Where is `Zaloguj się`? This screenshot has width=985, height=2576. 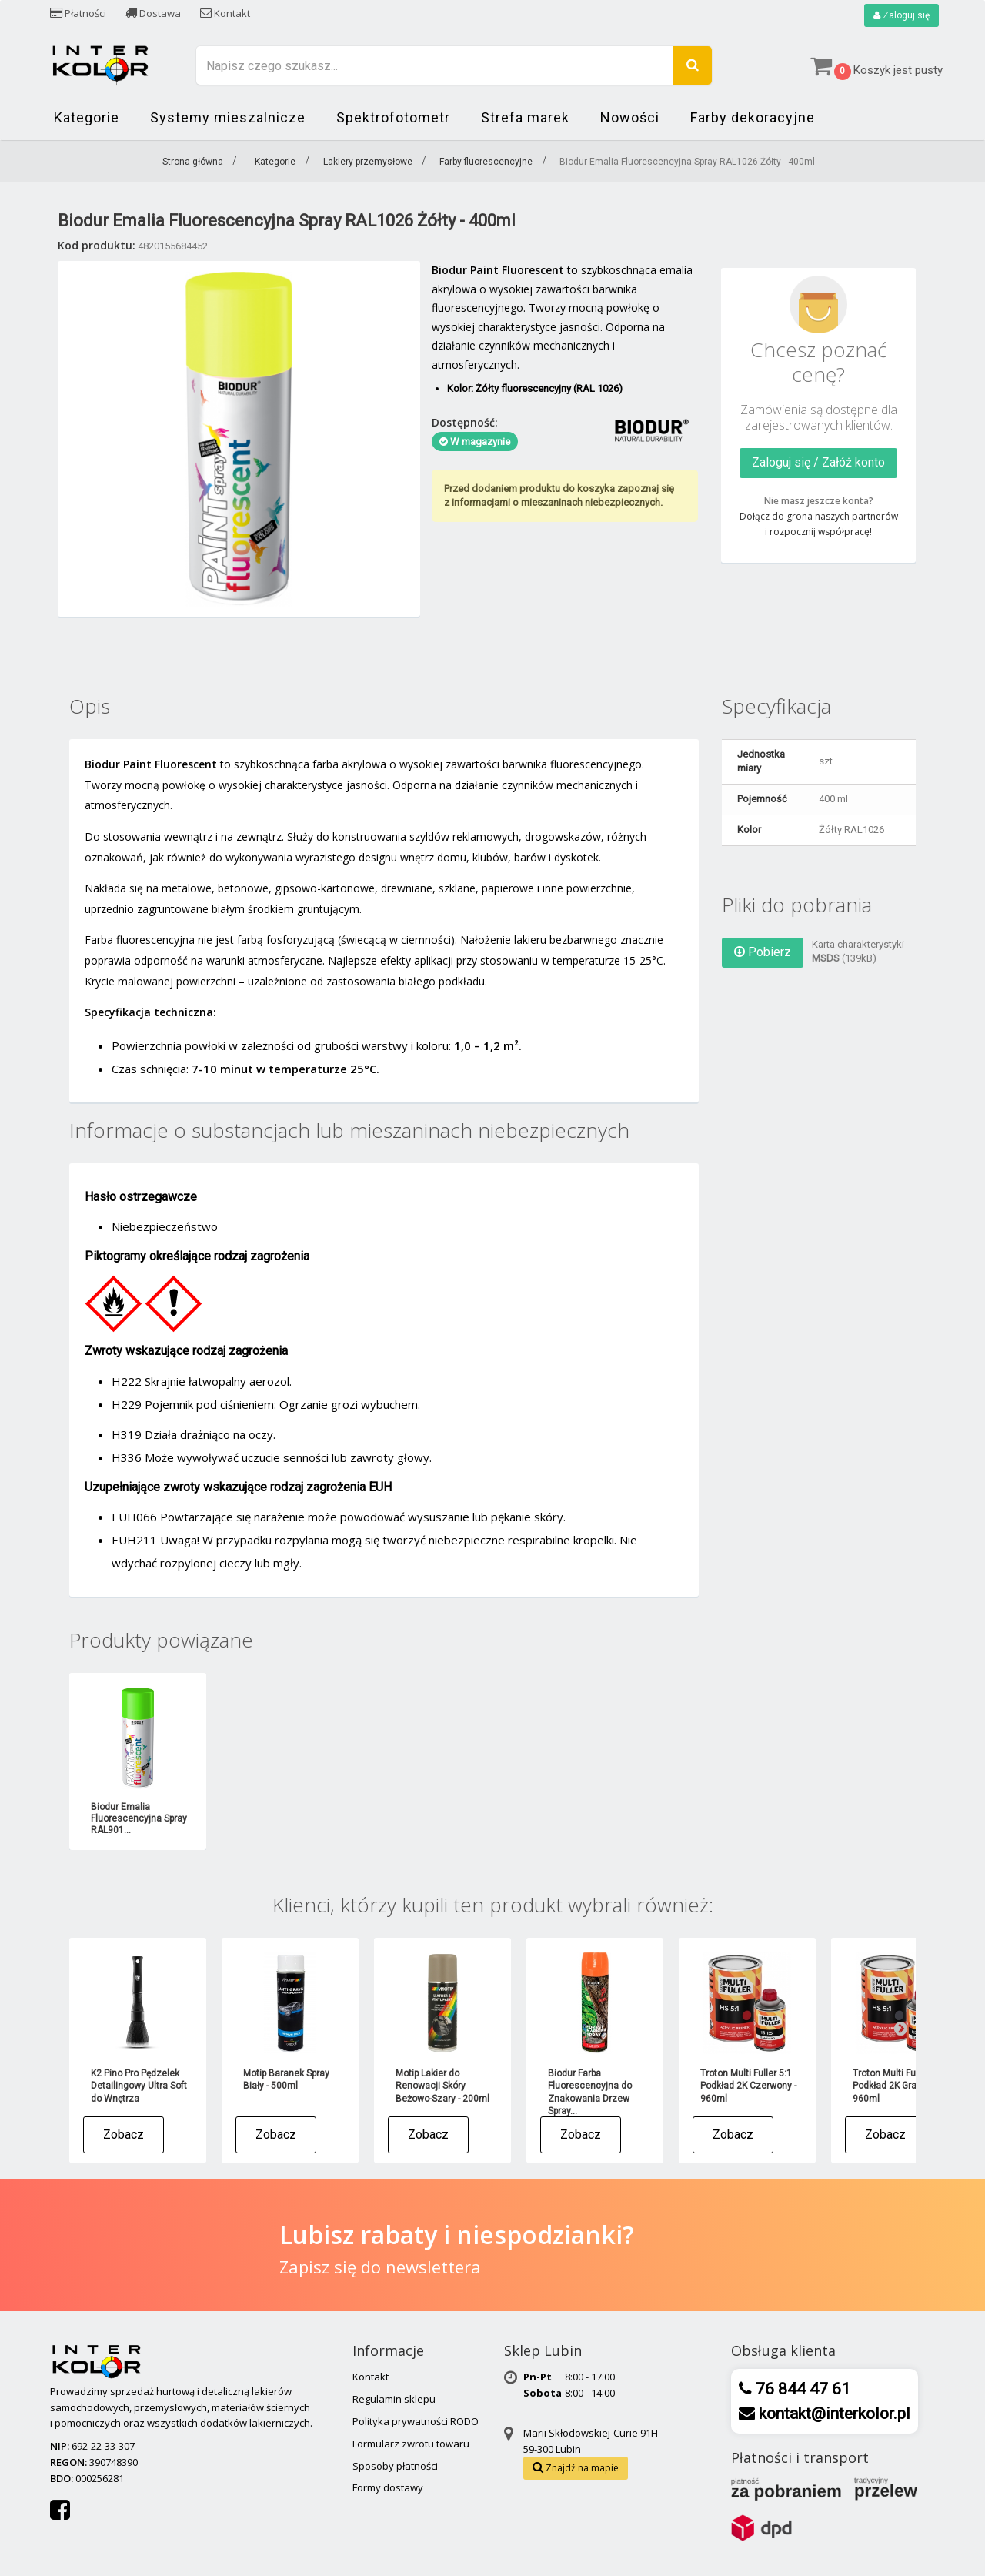 Zaloguj się is located at coordinates (901, 15).